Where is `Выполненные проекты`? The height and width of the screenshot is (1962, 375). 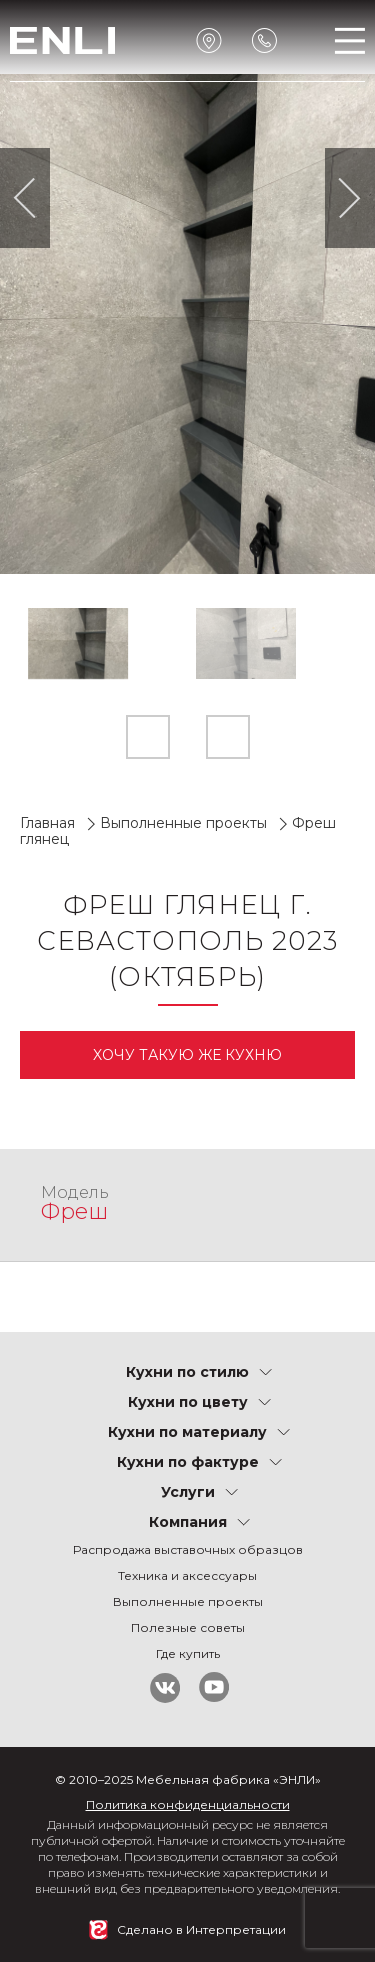 Выполненные проекты is located at coordinates (183, 823).